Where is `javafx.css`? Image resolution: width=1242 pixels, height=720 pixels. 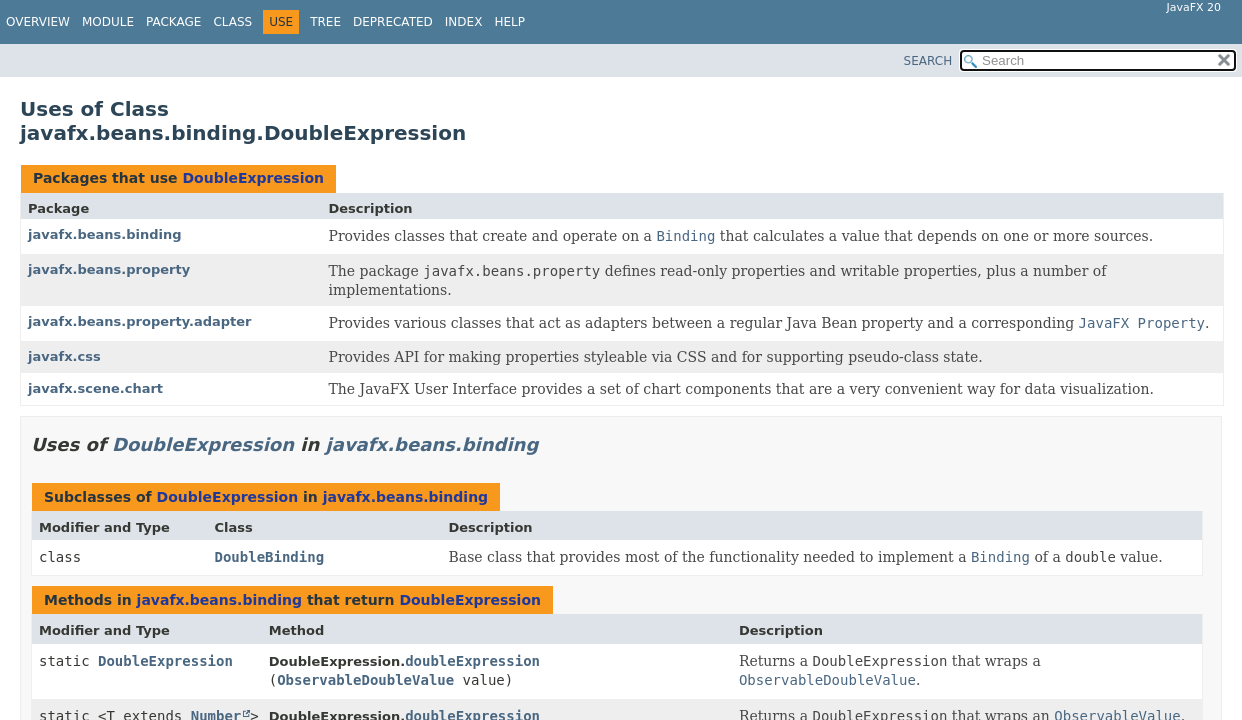
javafx.css is located at coordinates (64, 356).